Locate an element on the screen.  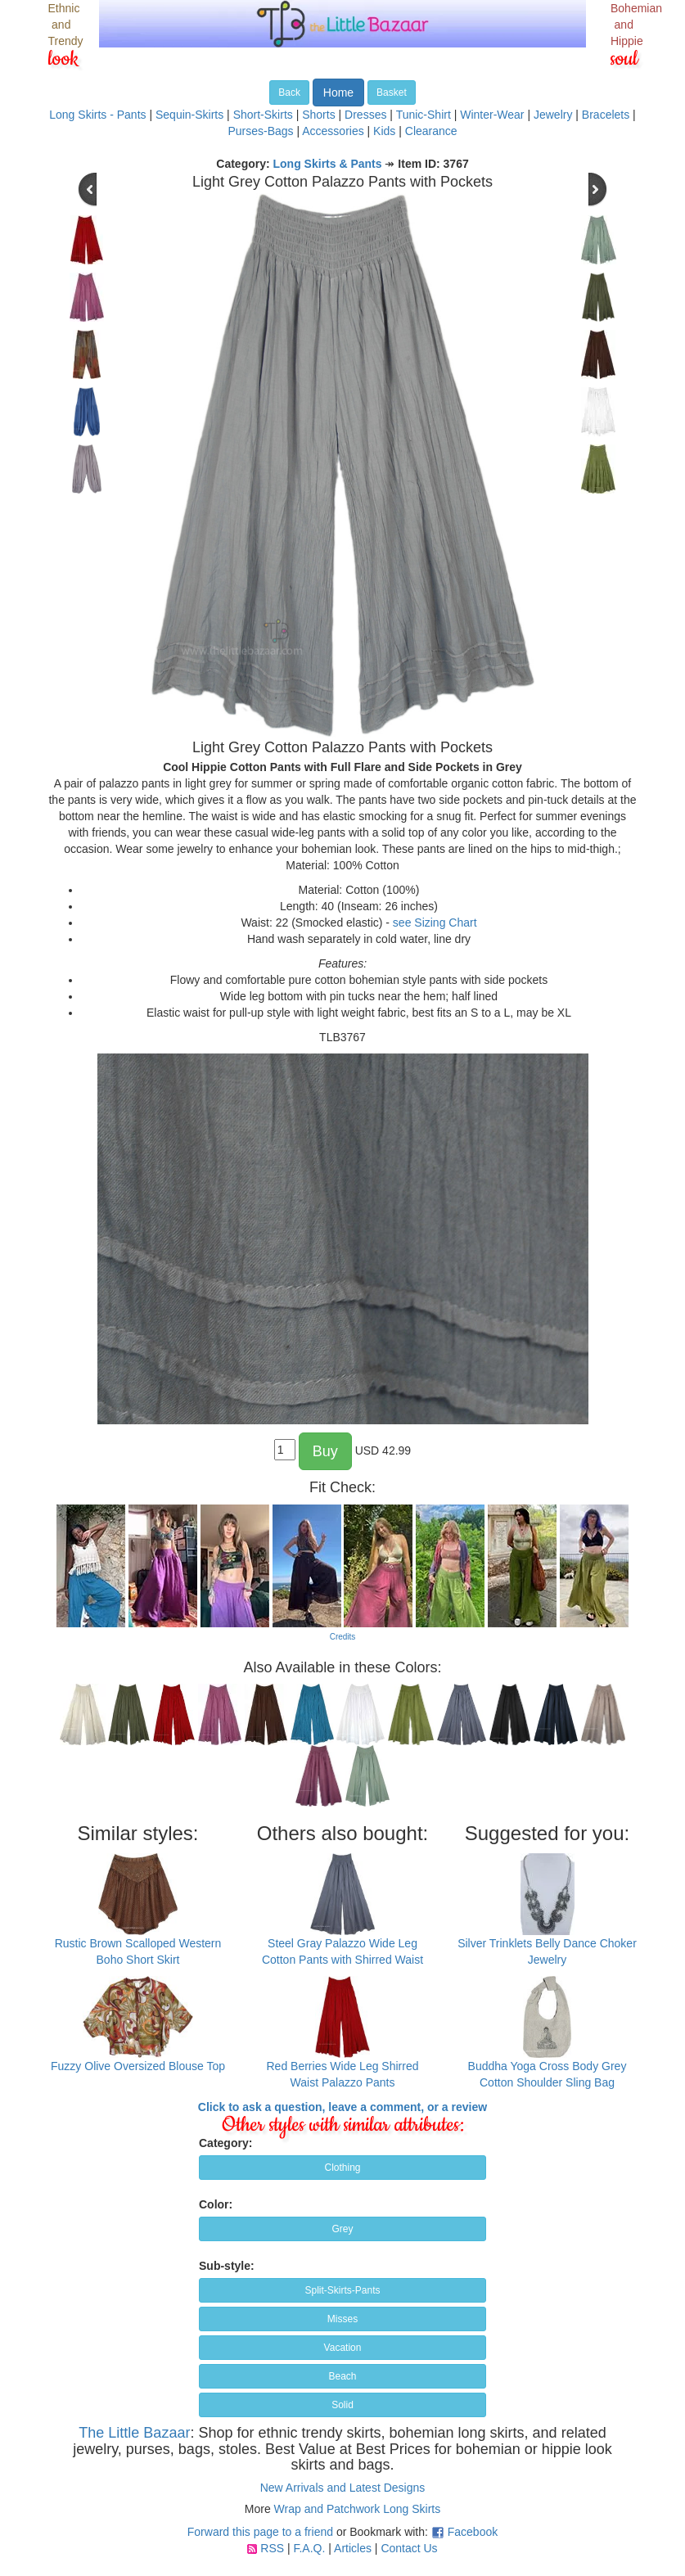
Color: is located at coordinates (215, 2204).